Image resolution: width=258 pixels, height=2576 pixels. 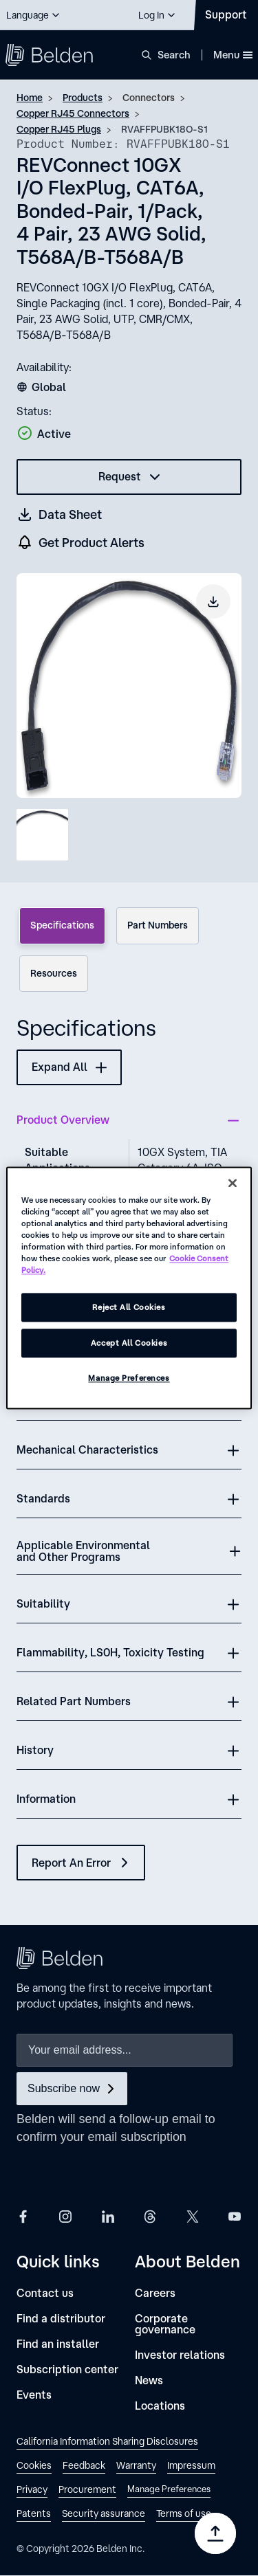 What do you see at coordinates (87, 1449) in the screenshot?
I see `Mechanical Characteristics [button]` at bounding box center [87, 1449].